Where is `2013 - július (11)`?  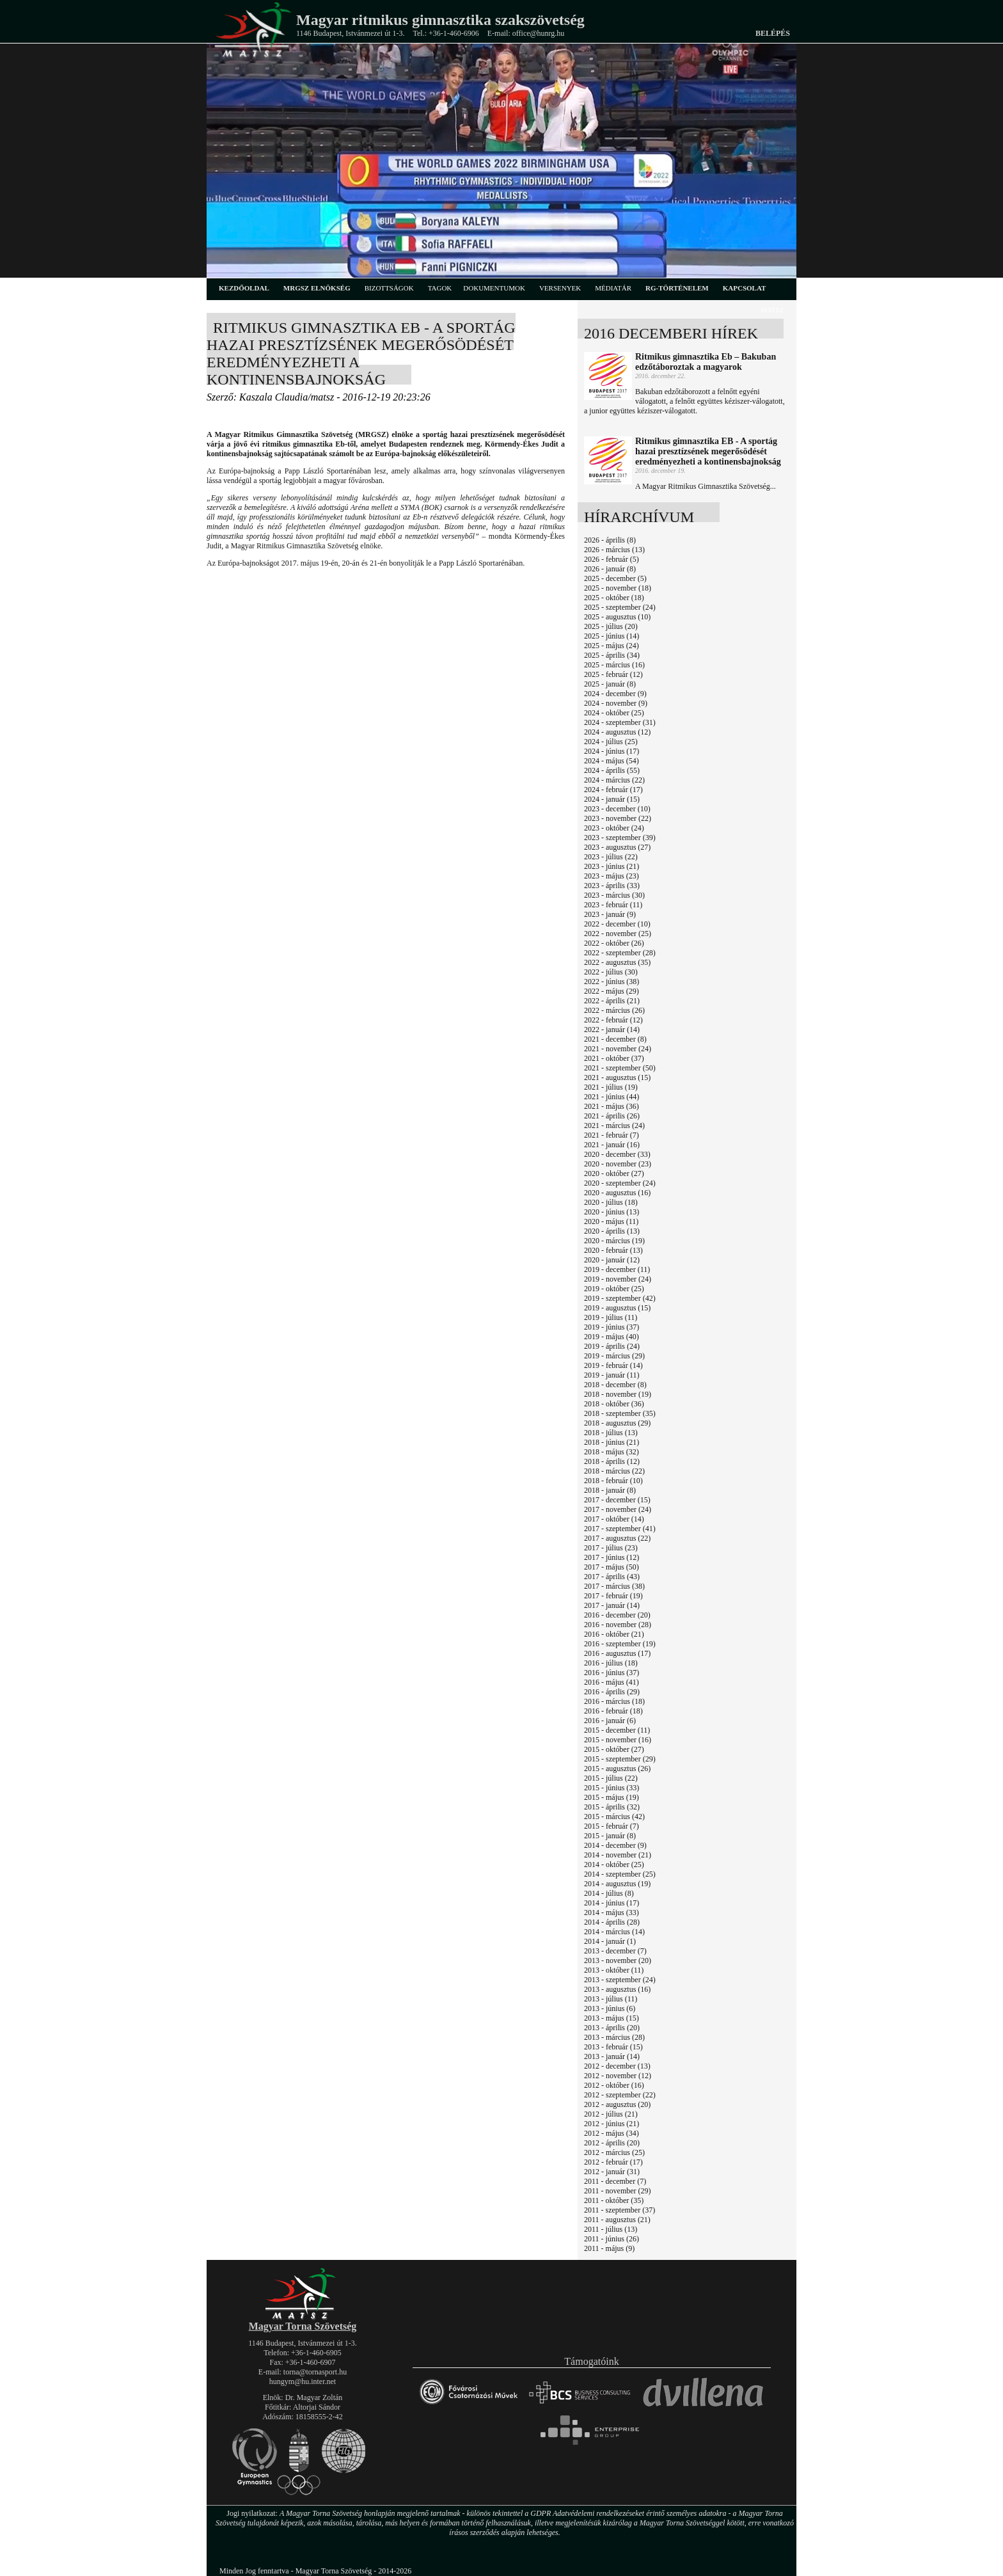 2013 - július (11) is located at coordinates (610, 1998).